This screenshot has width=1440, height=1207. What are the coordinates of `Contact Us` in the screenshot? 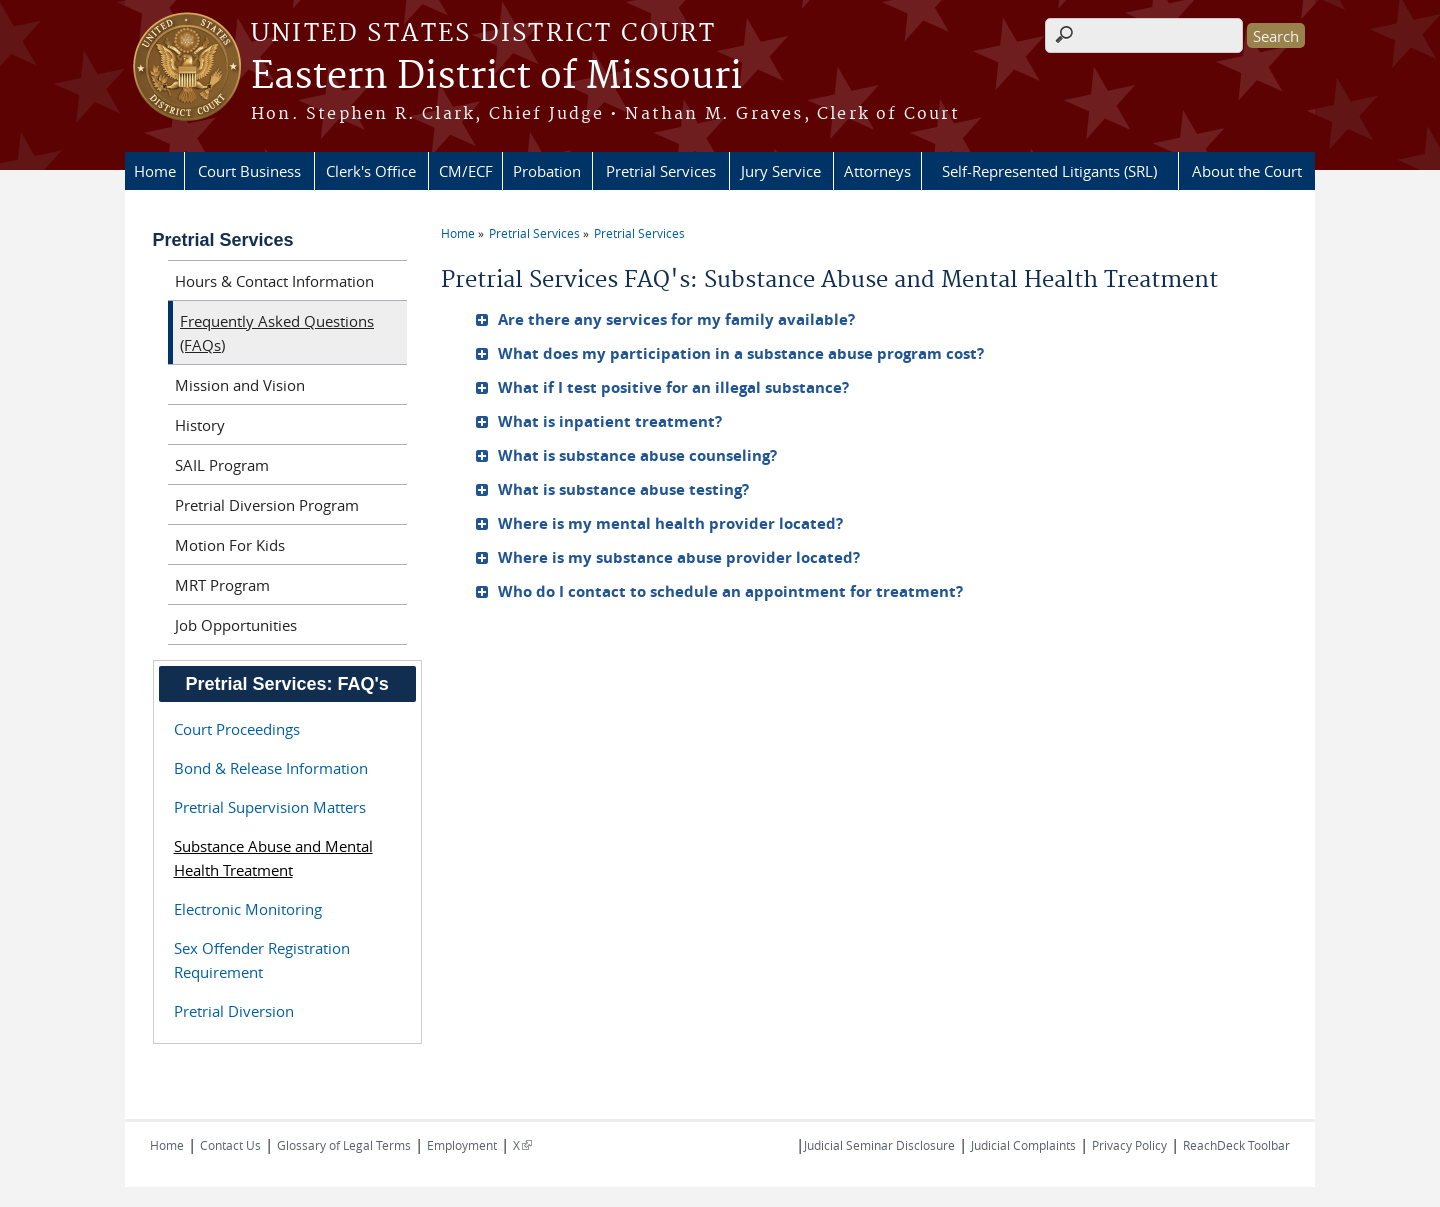 It's located at (230, 1145).